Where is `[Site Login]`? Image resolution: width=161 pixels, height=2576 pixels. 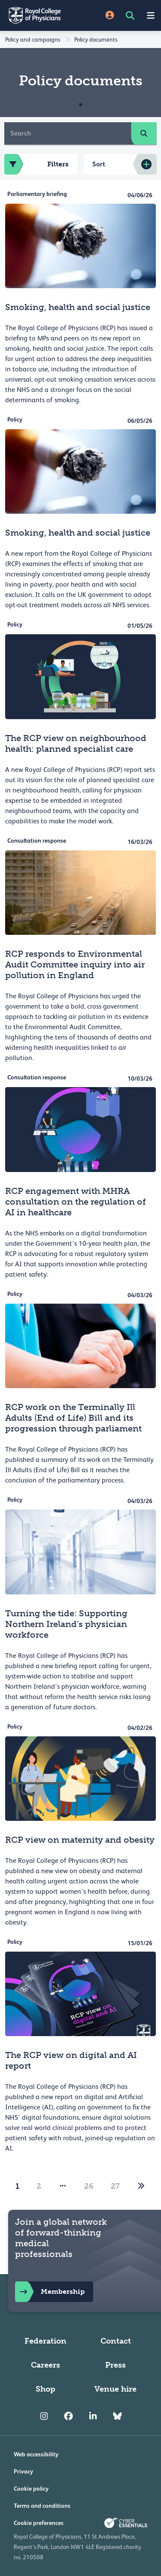
[Site Login] is located at coordinates (109, 16).